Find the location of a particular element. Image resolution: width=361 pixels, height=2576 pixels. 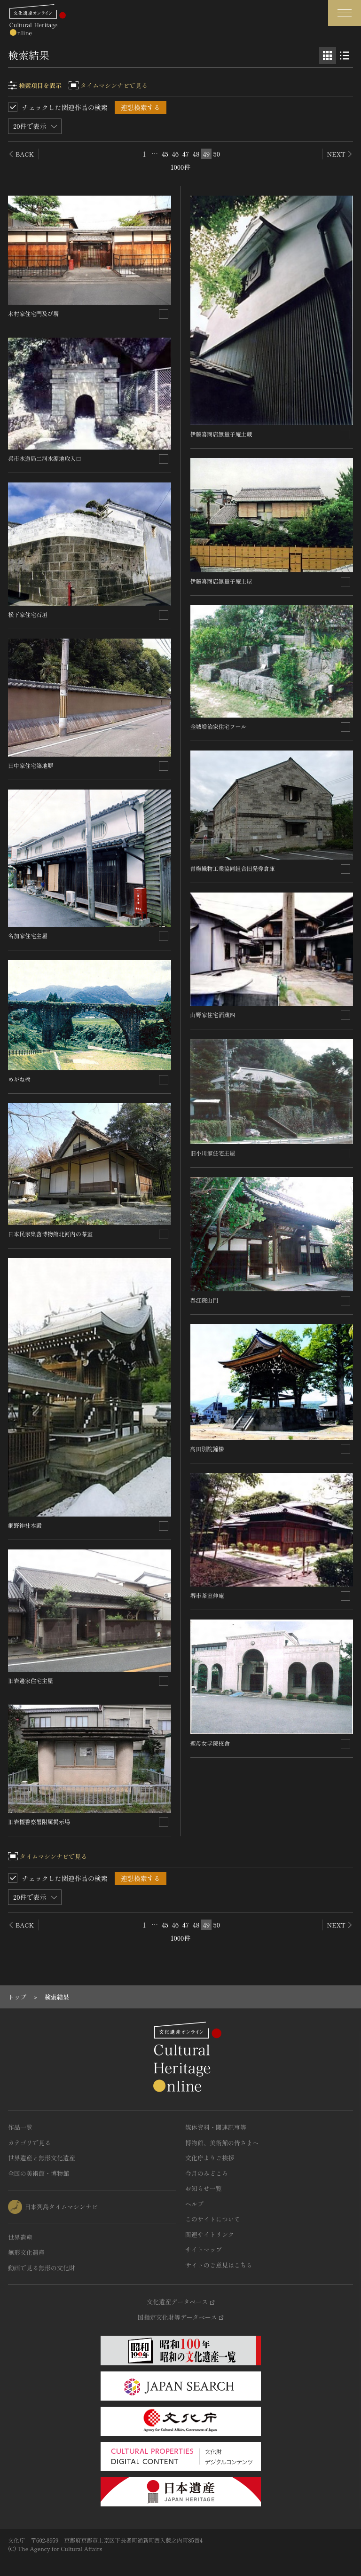

46 is located at coordinates (175, 153).